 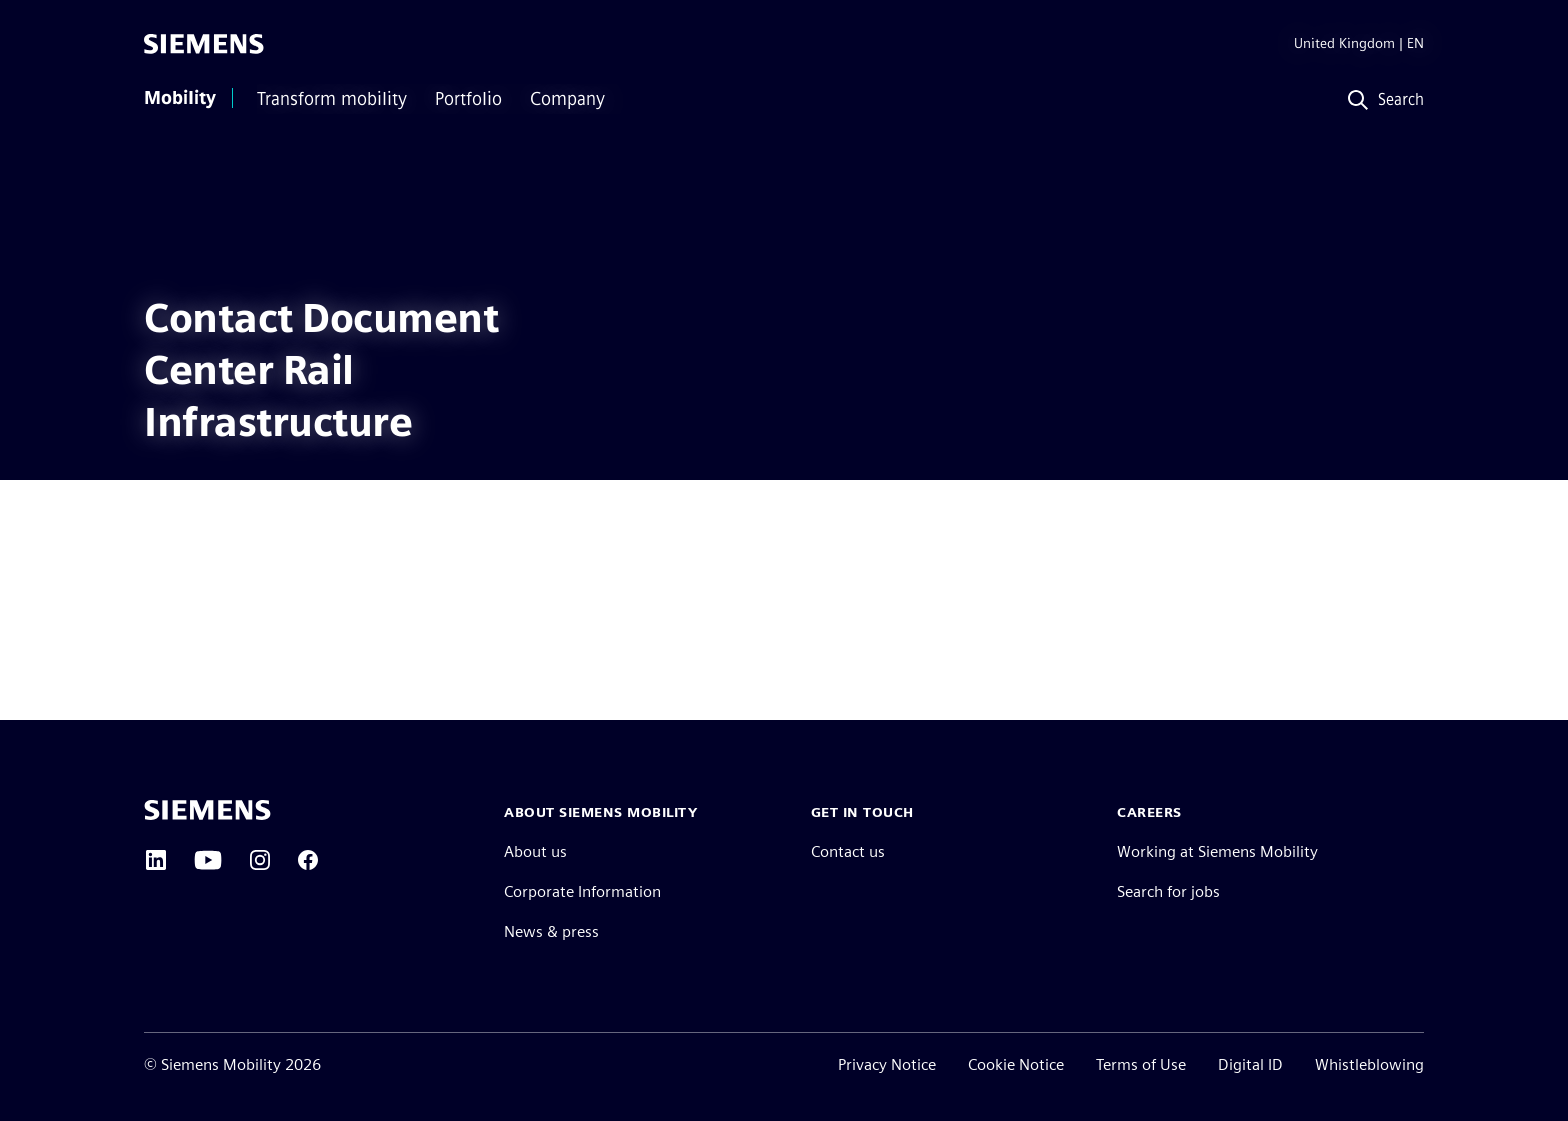 What do you see at coordinates (848, 851) in the screenshot?
I see `Contact us` at bounding box center [848, 851].